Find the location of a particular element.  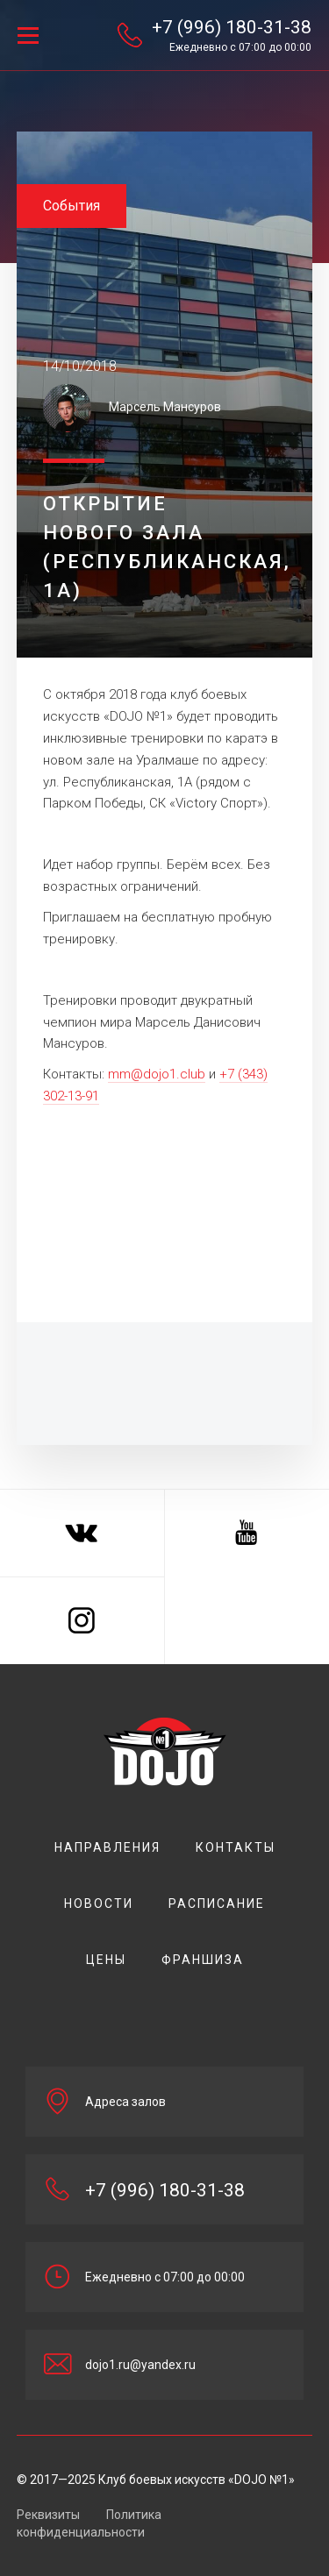

Новости is located at coordinates (98, 1903).